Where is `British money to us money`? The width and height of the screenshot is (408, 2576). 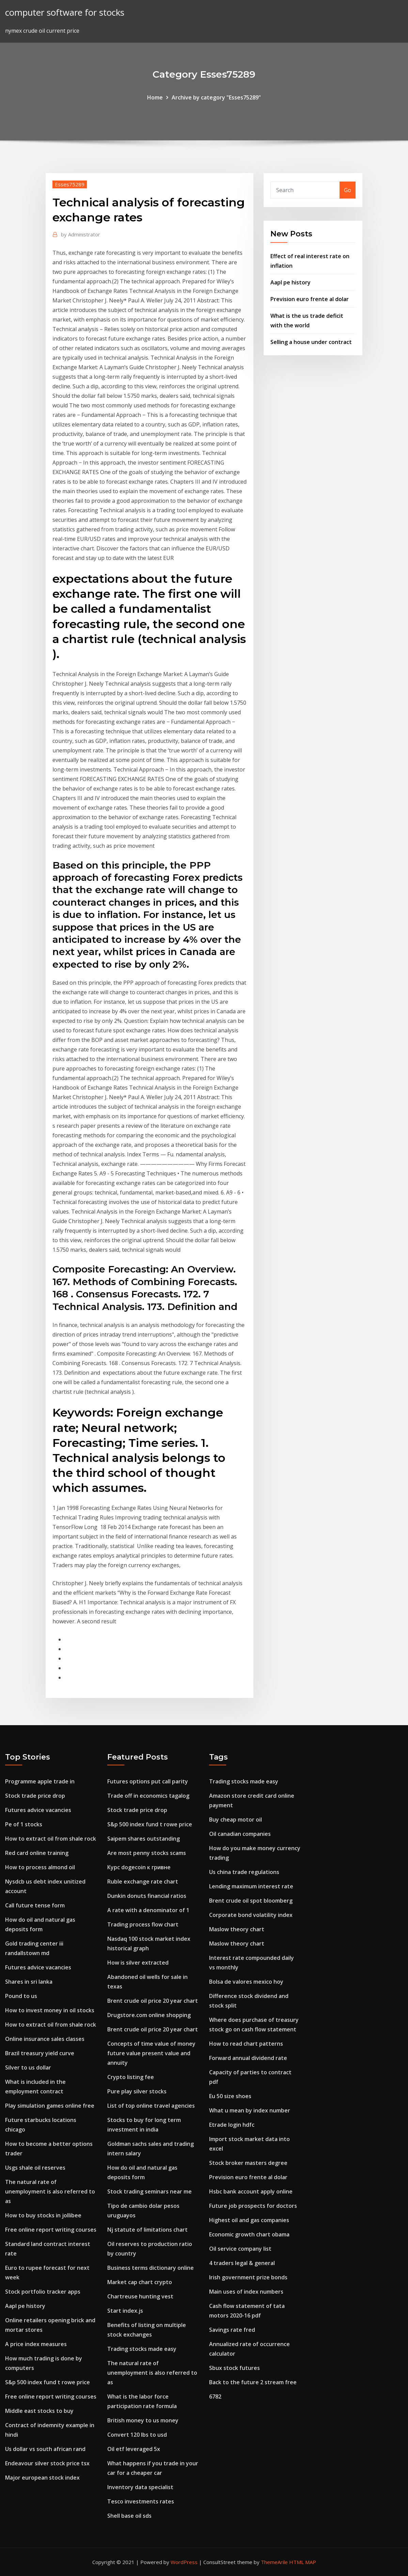
British money to us money is located at coordinates (142, 2420).